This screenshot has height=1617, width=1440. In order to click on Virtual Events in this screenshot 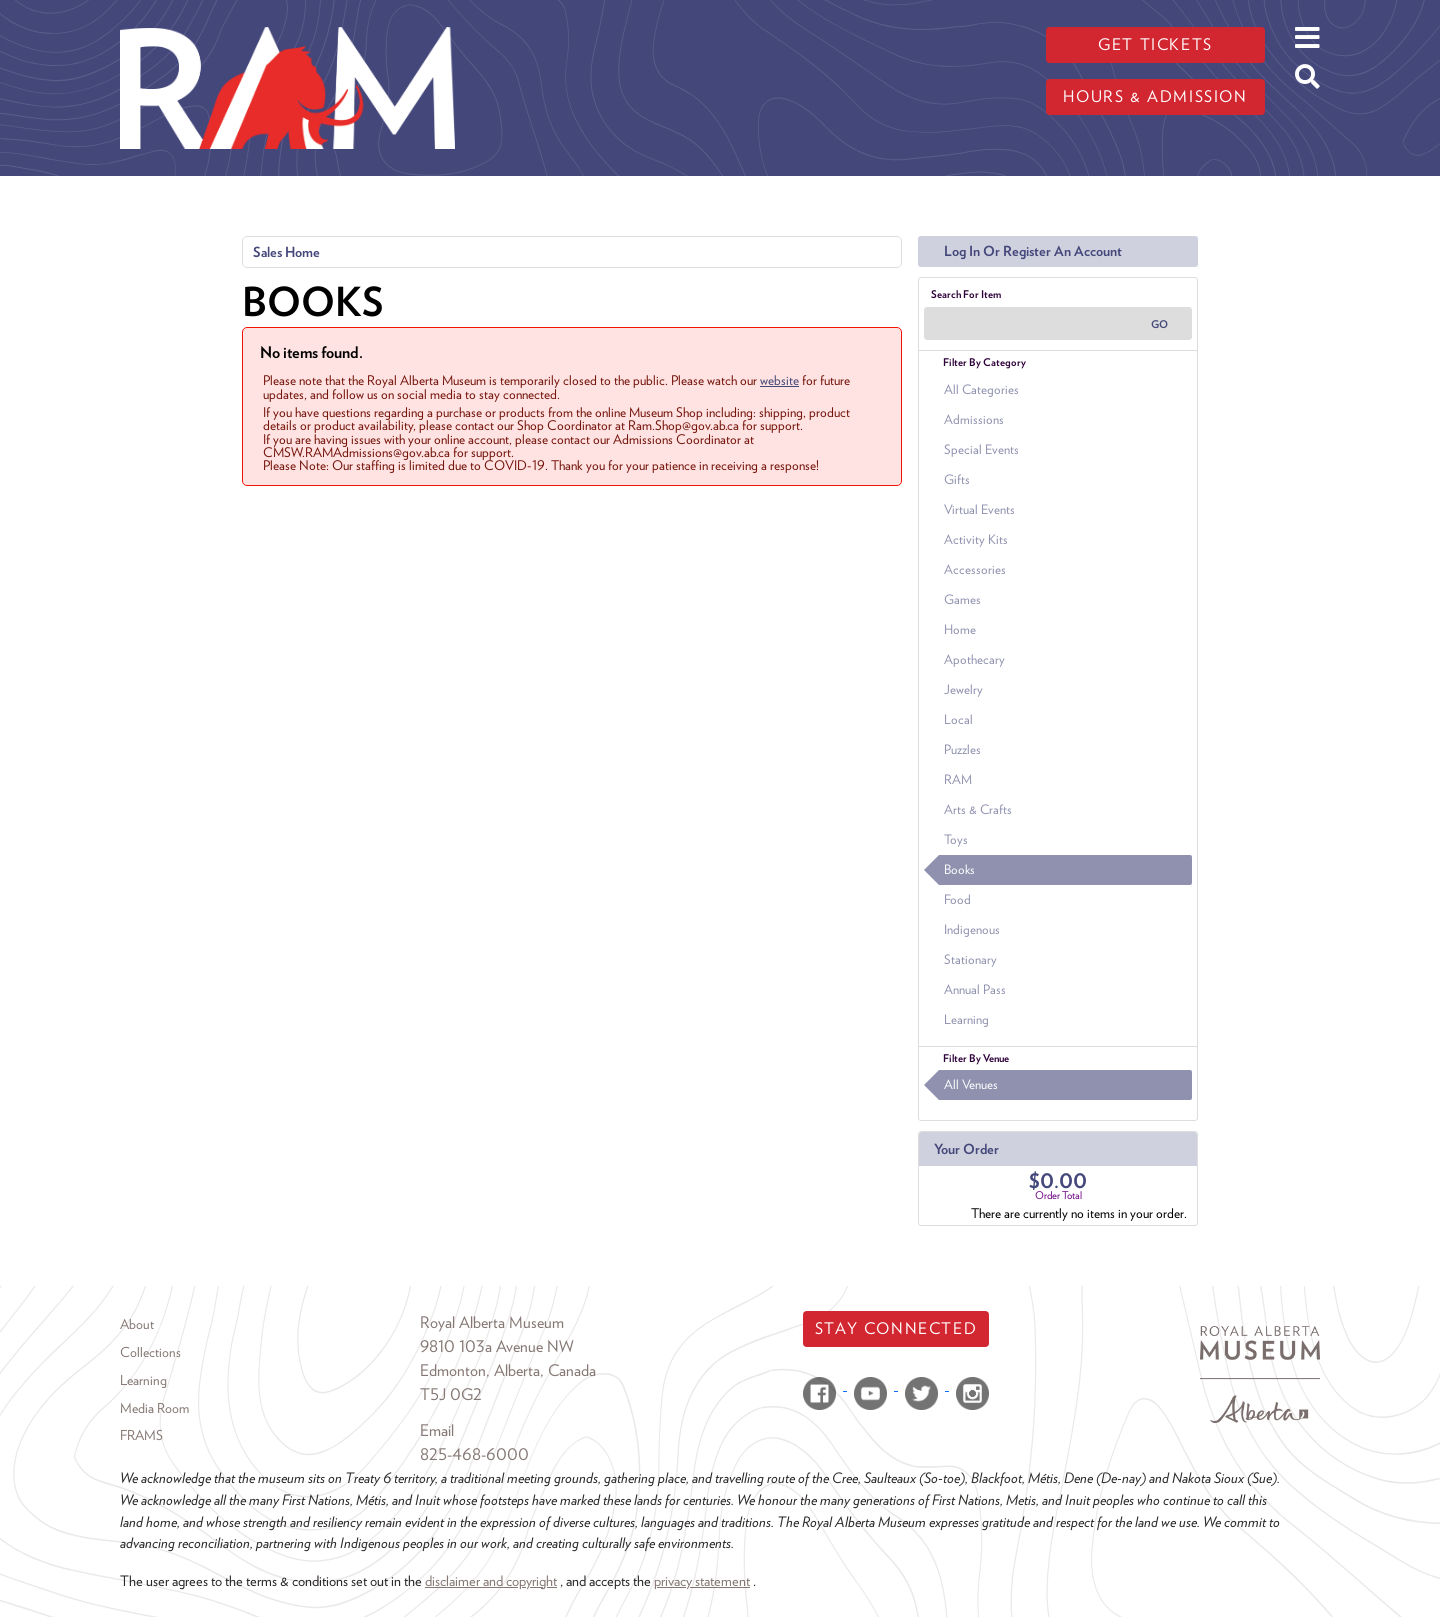, I will do `click(979, 509)`.